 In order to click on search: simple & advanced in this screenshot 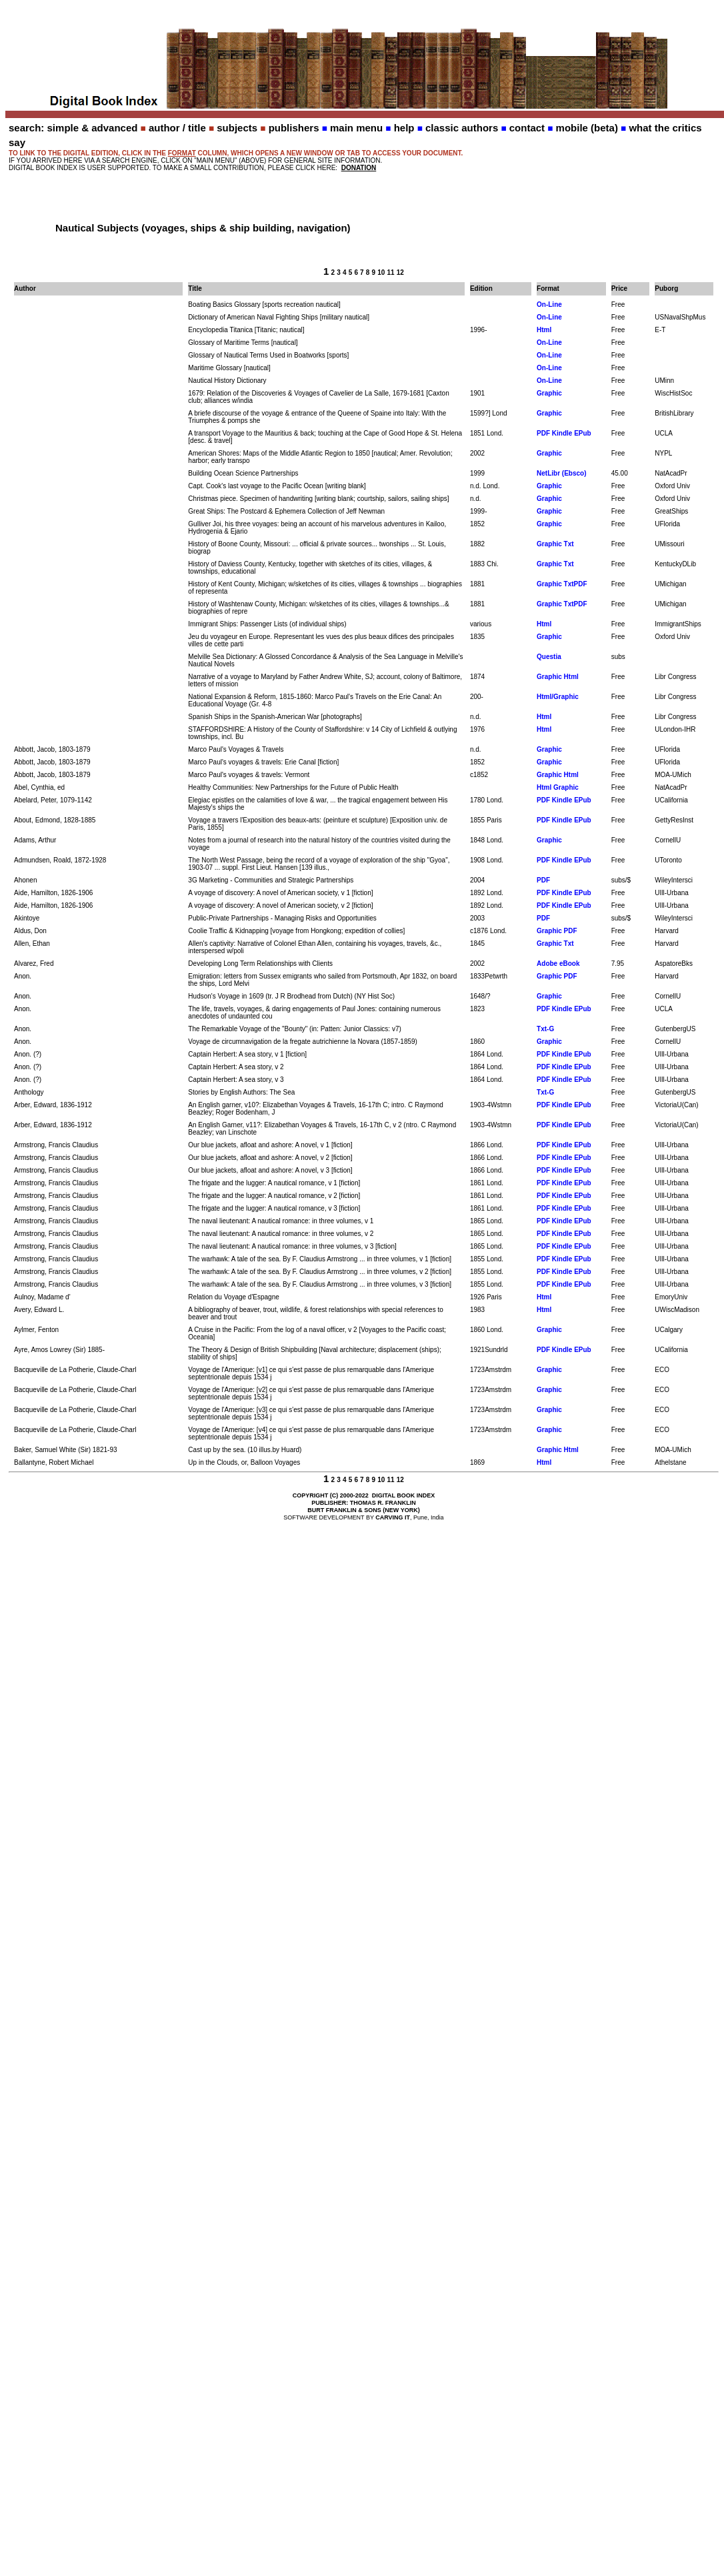, I will do `click(73, 127)`.